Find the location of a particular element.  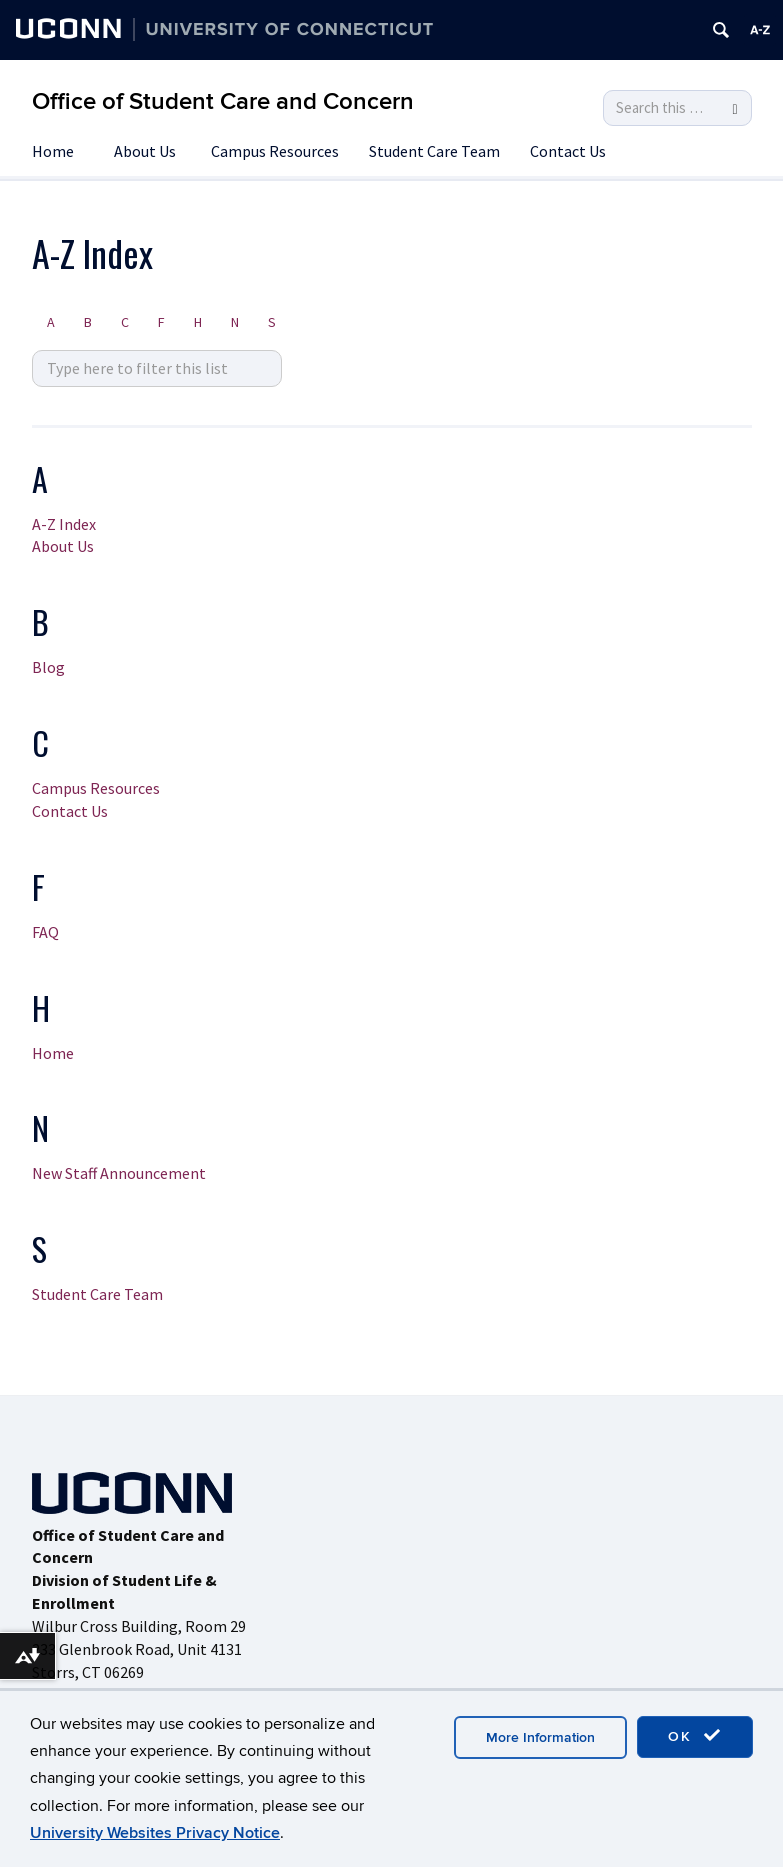

More Information [accept cookies] is located at coordinates (540, 1737).